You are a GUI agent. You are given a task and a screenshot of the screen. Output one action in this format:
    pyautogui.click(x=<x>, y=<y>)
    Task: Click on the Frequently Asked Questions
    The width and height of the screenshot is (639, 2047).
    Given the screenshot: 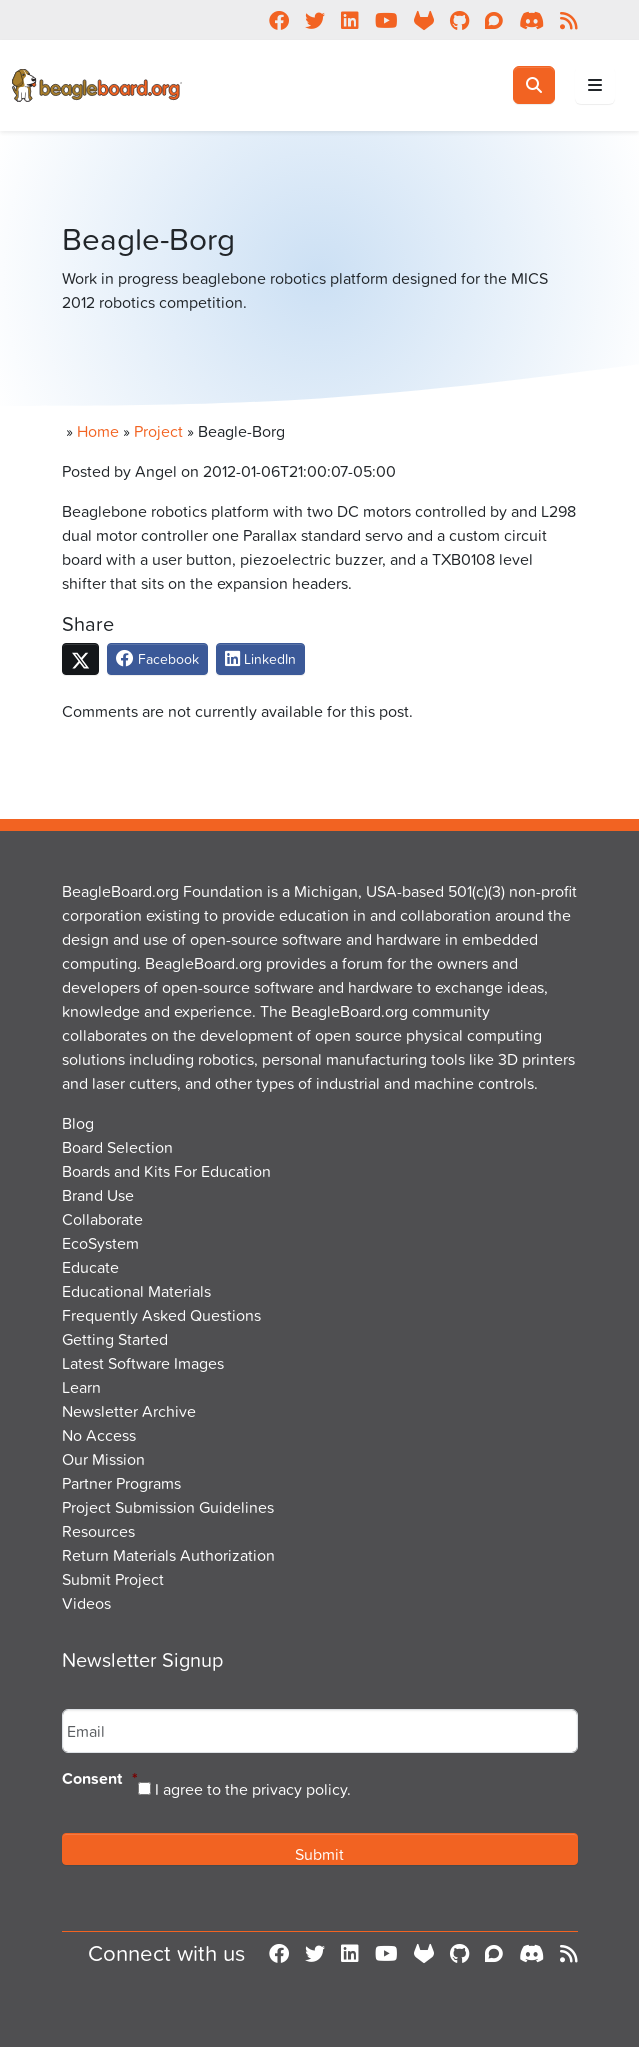 What is the action you would take?
    pyautogui.click(x=161, y=1315)
    